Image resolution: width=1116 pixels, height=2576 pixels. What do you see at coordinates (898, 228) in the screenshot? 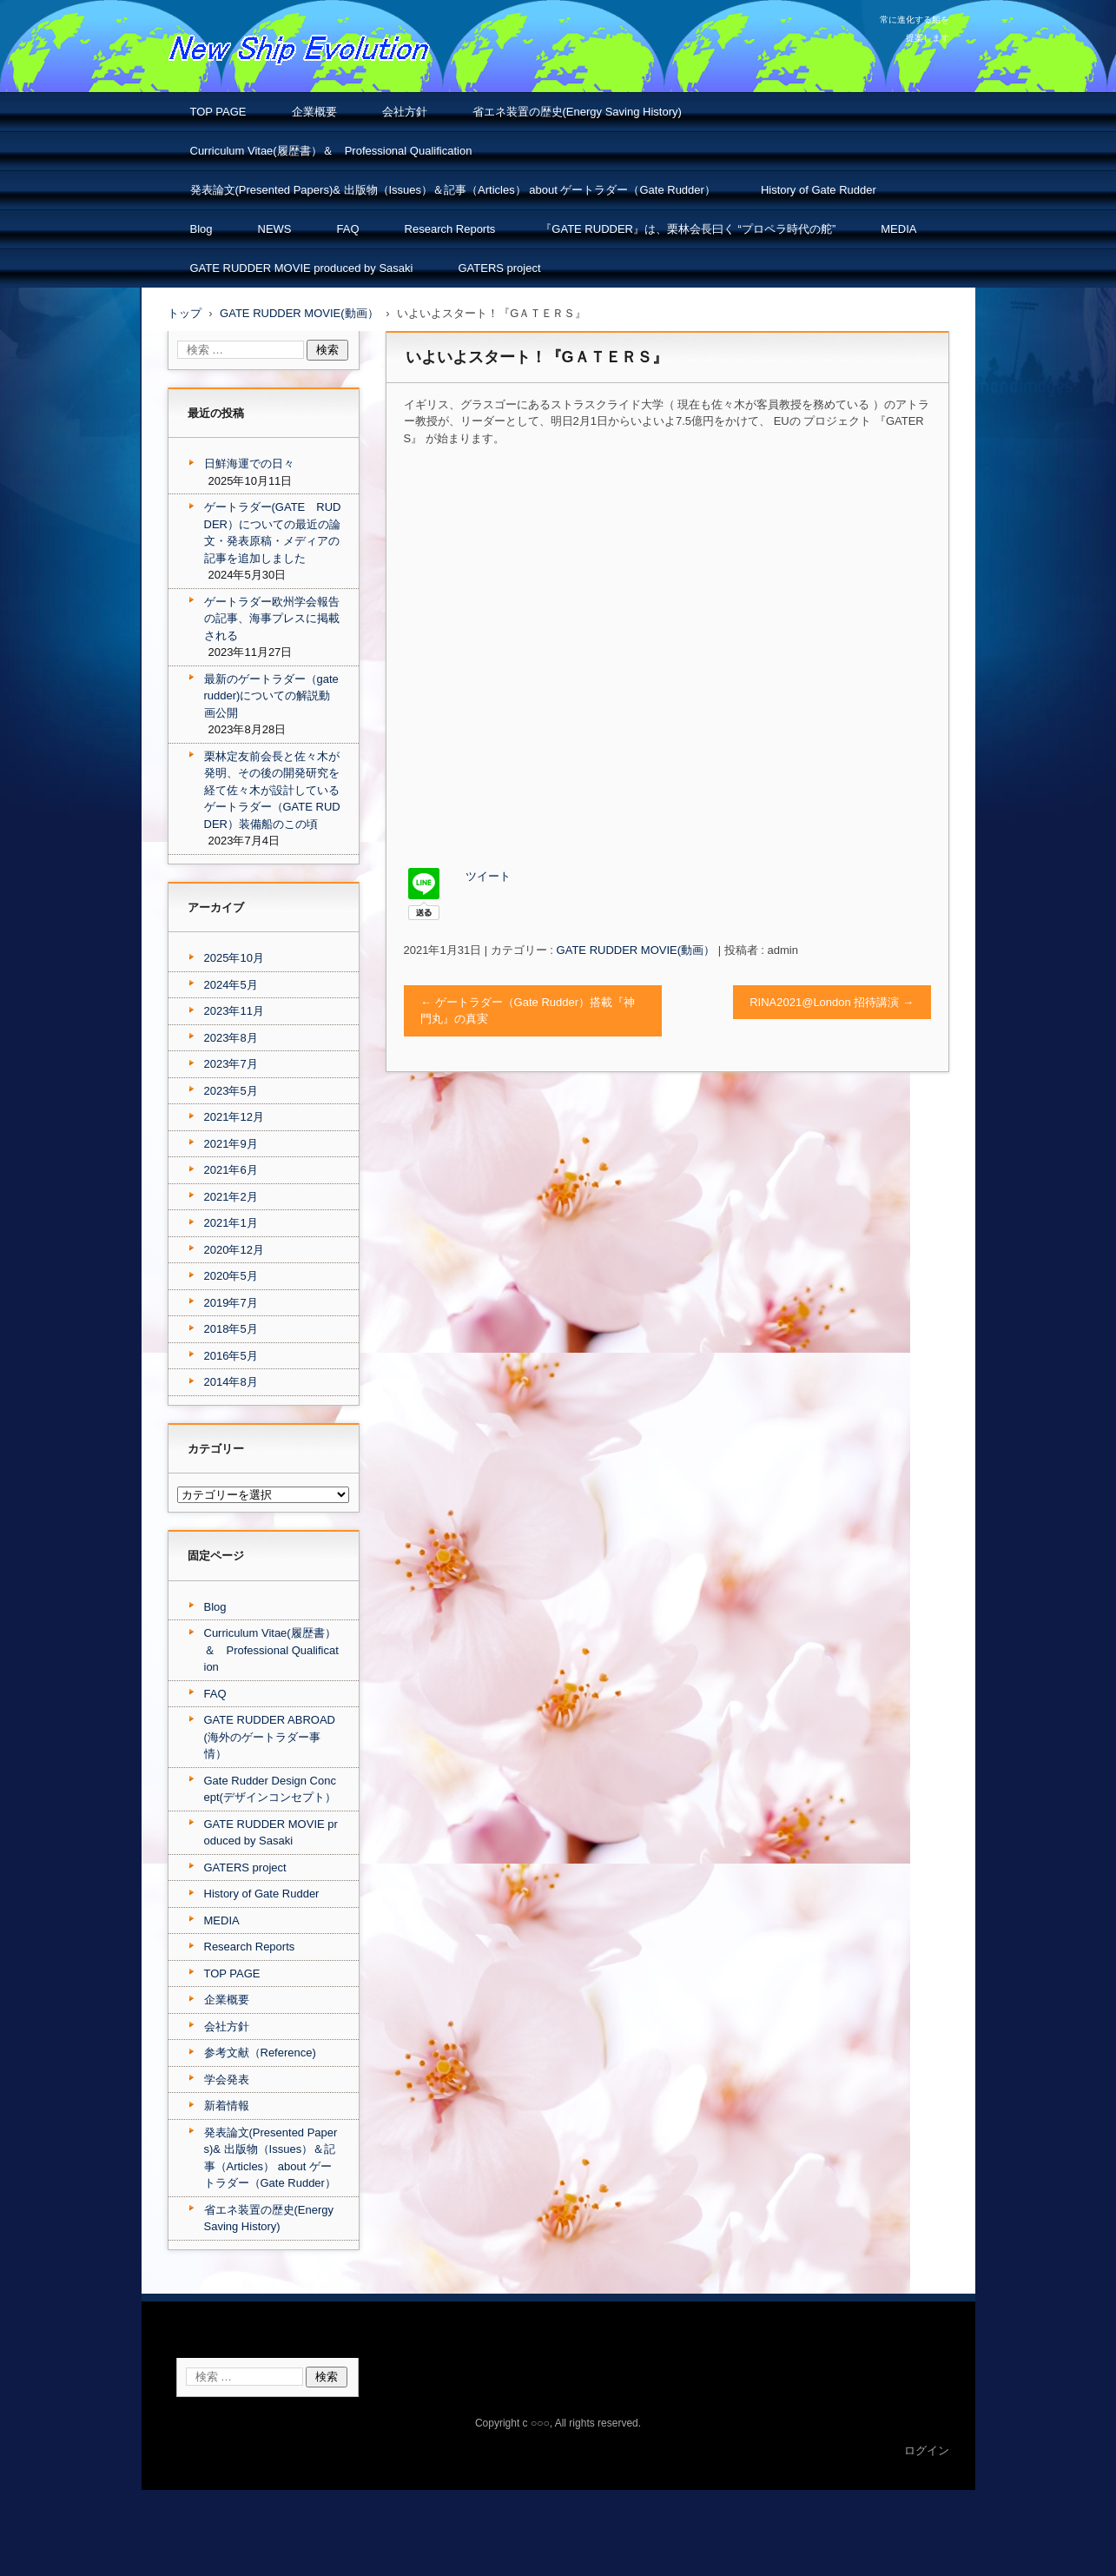
I see `MEDIA` at bounding box center [898, 228].